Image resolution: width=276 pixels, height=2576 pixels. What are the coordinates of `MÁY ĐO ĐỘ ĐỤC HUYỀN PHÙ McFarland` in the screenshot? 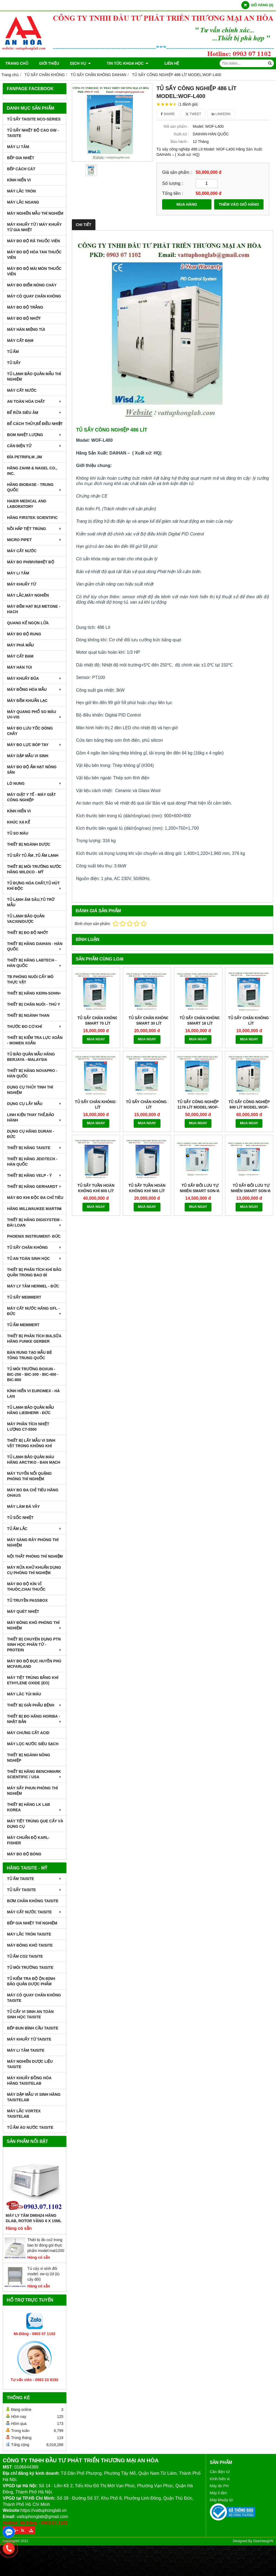 It's located at (34, 1664).